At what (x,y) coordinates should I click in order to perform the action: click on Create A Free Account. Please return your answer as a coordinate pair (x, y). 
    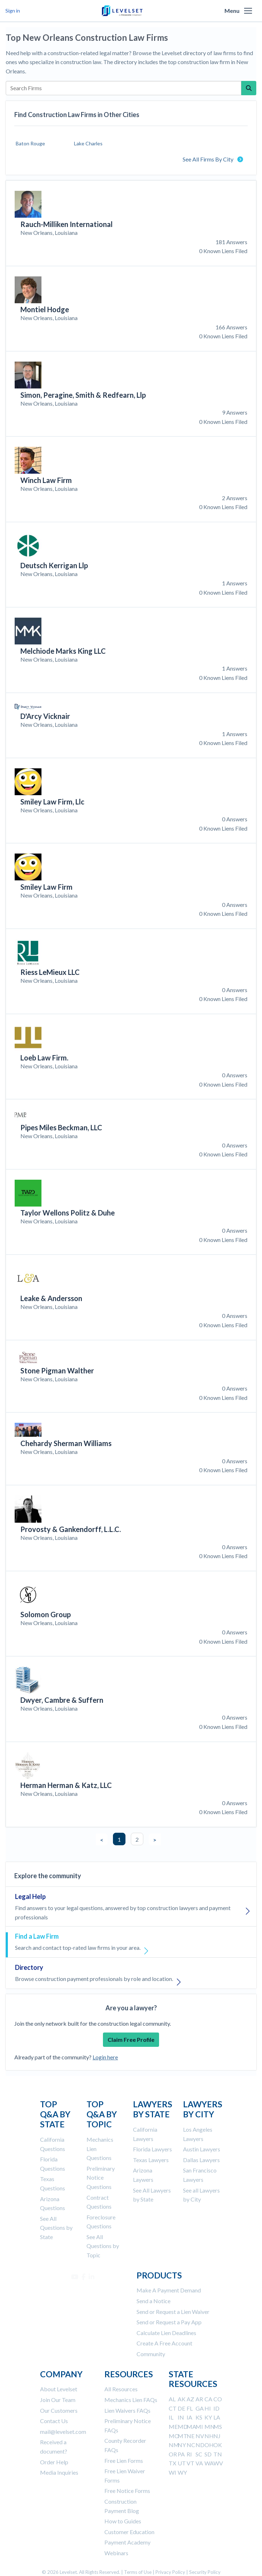
    Looking at the image, I should click on (164, 2343).